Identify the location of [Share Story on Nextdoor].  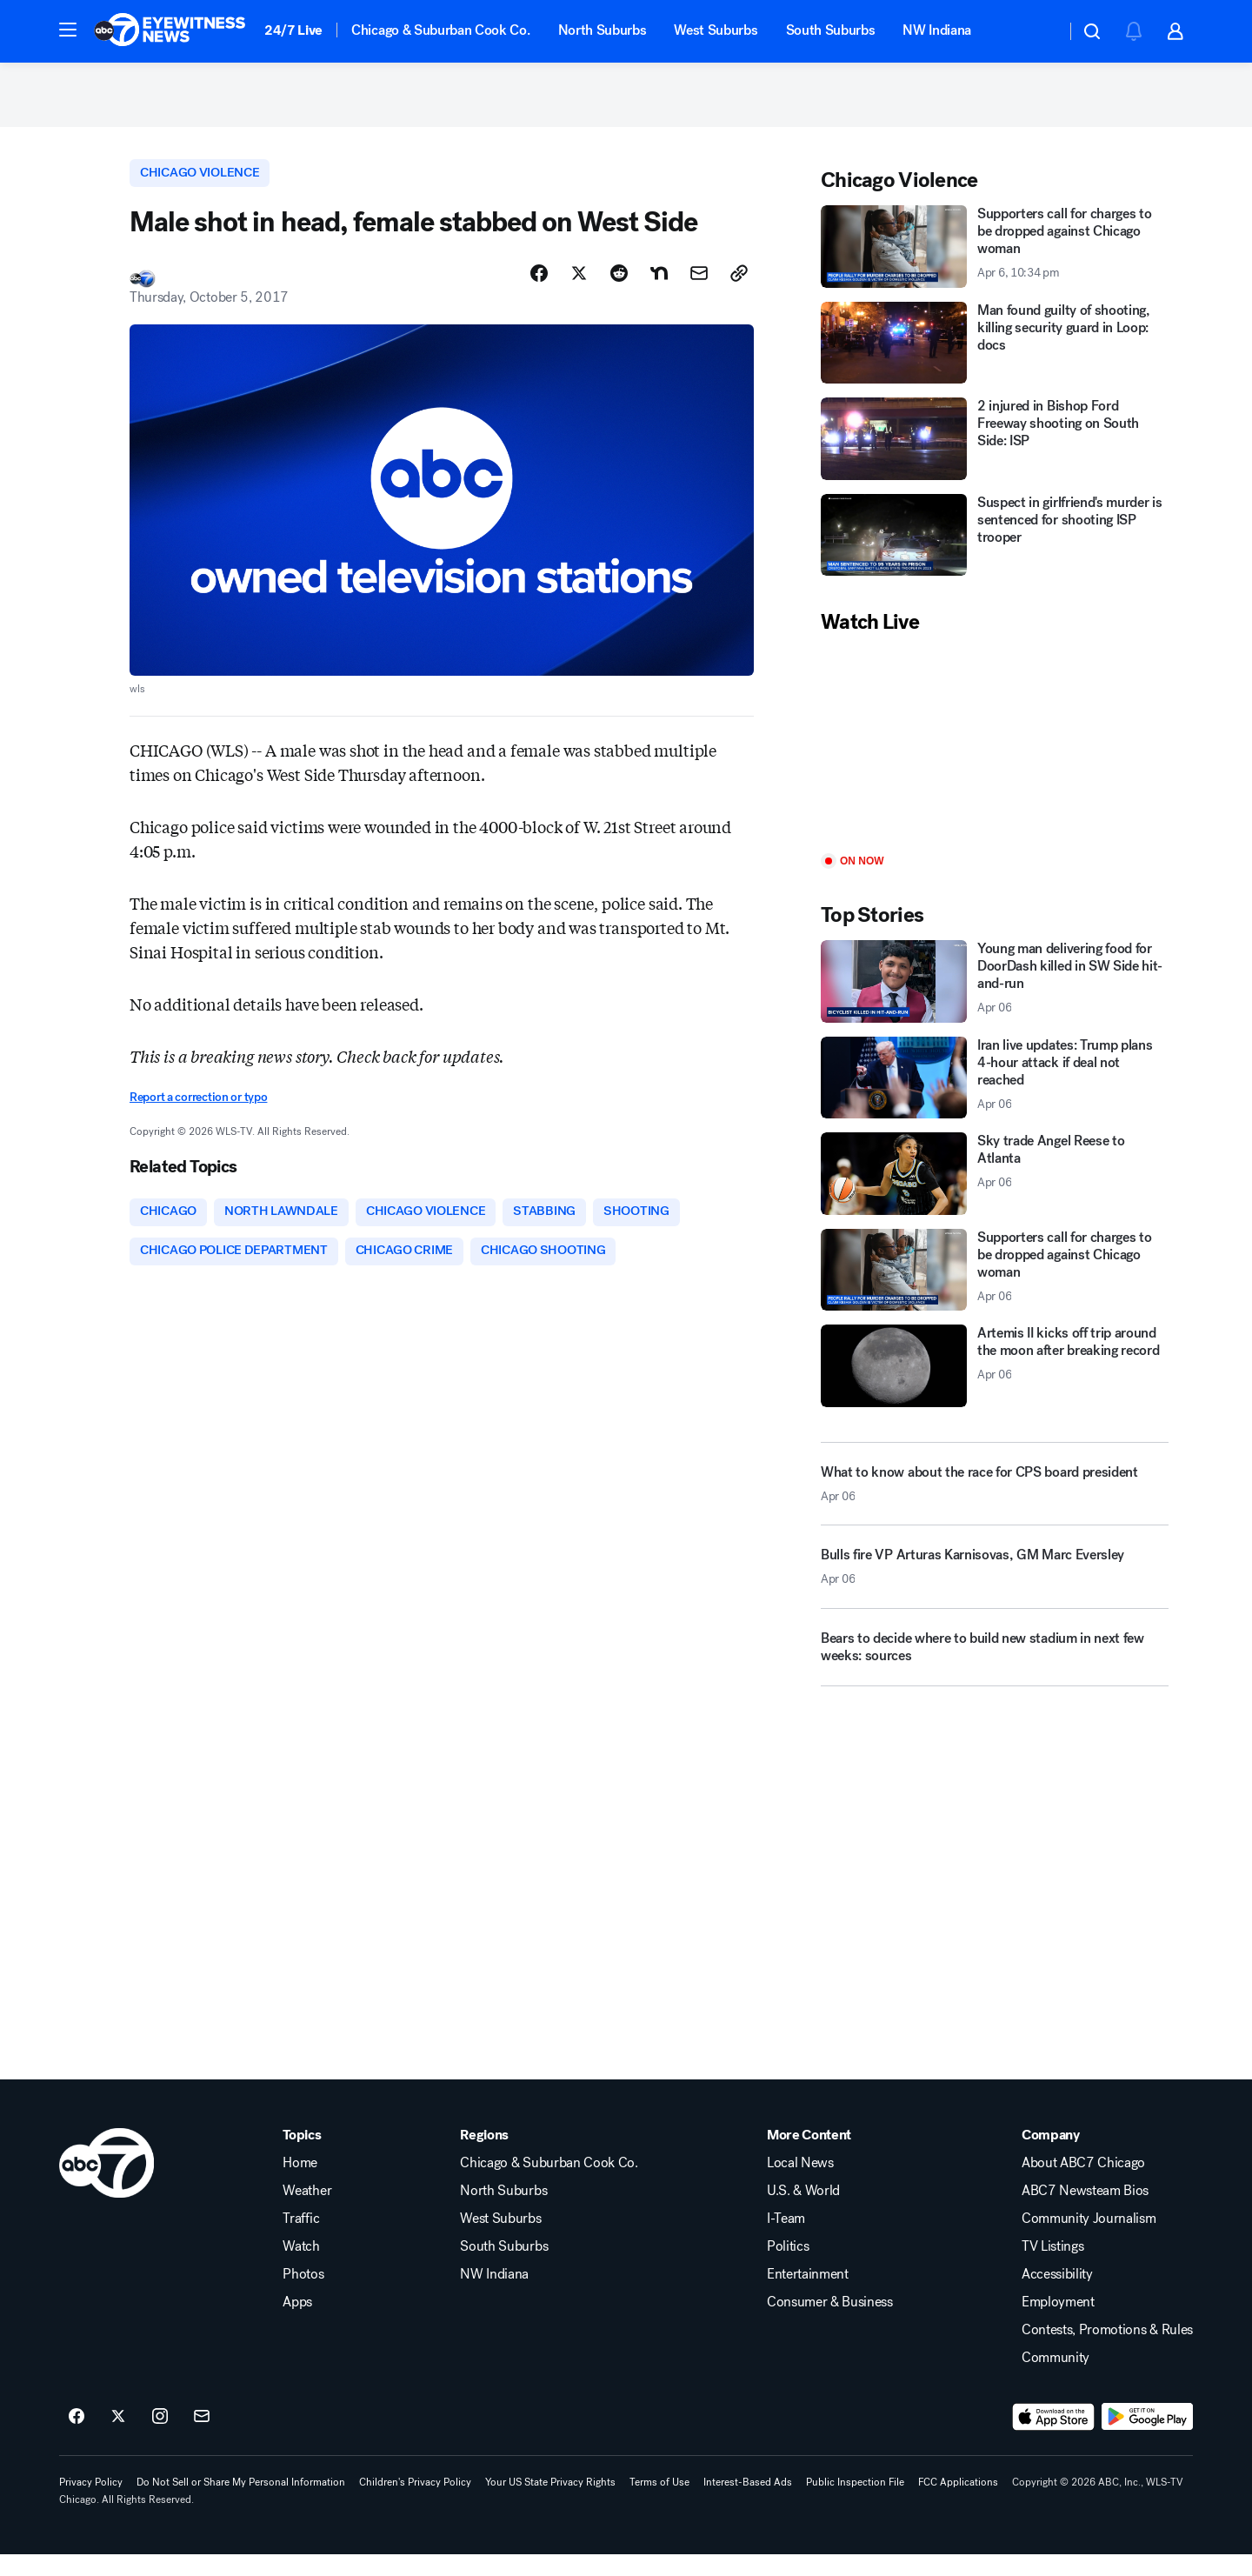
(659, 289).